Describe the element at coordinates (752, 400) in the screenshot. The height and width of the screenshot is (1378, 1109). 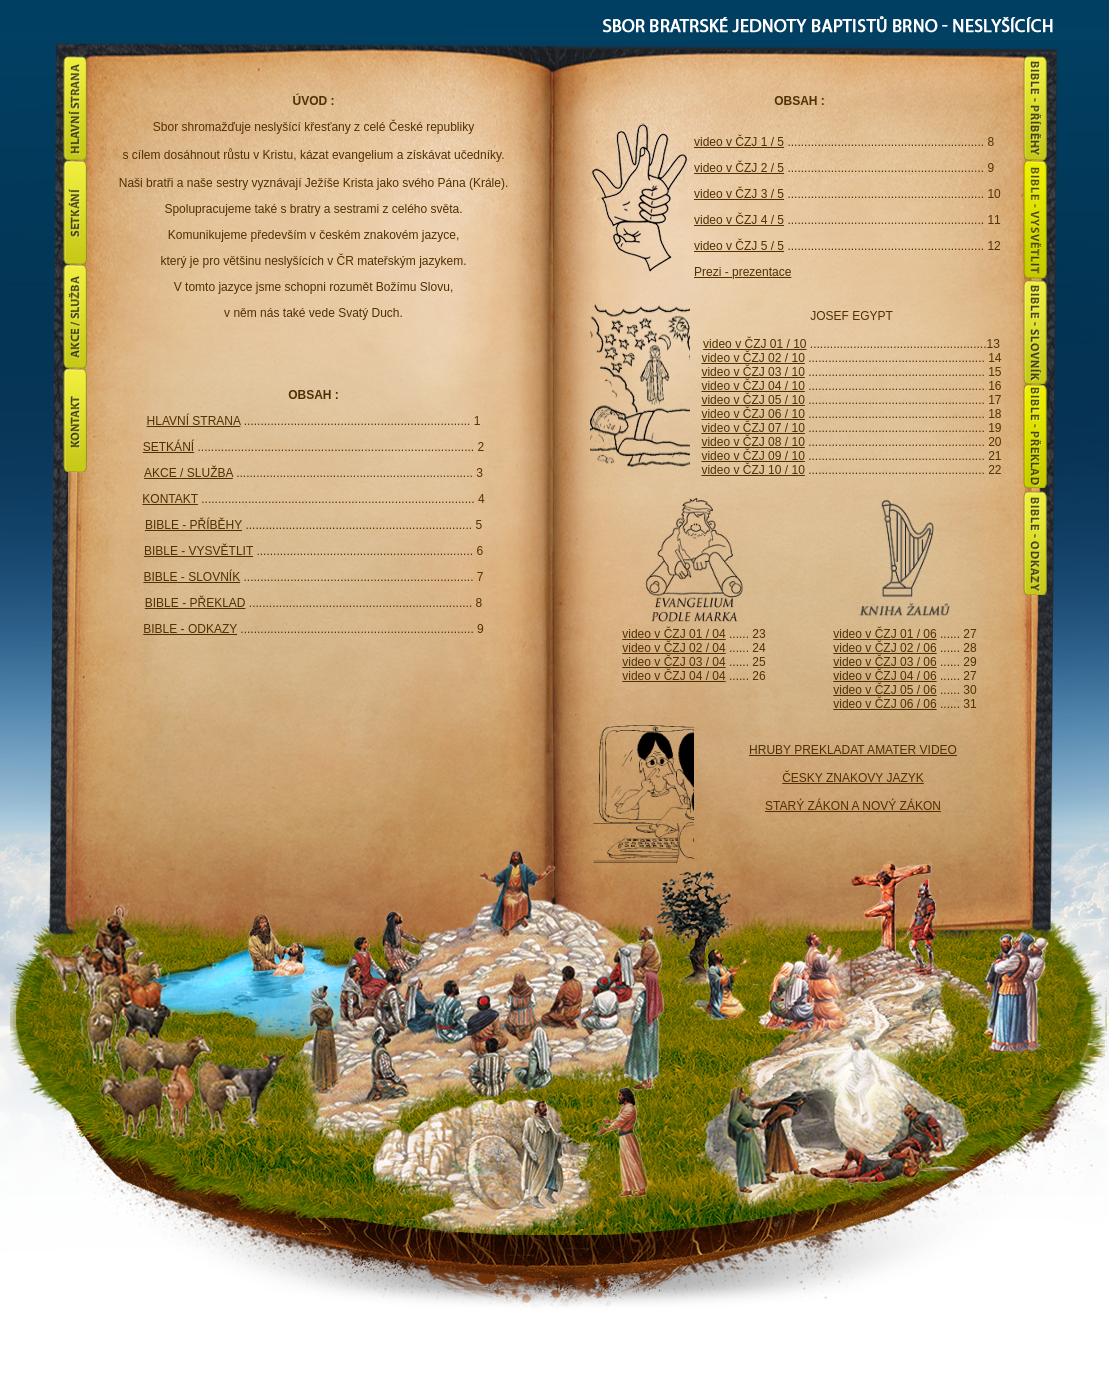
I see `video v ČZJ 05 / 10` at that location.